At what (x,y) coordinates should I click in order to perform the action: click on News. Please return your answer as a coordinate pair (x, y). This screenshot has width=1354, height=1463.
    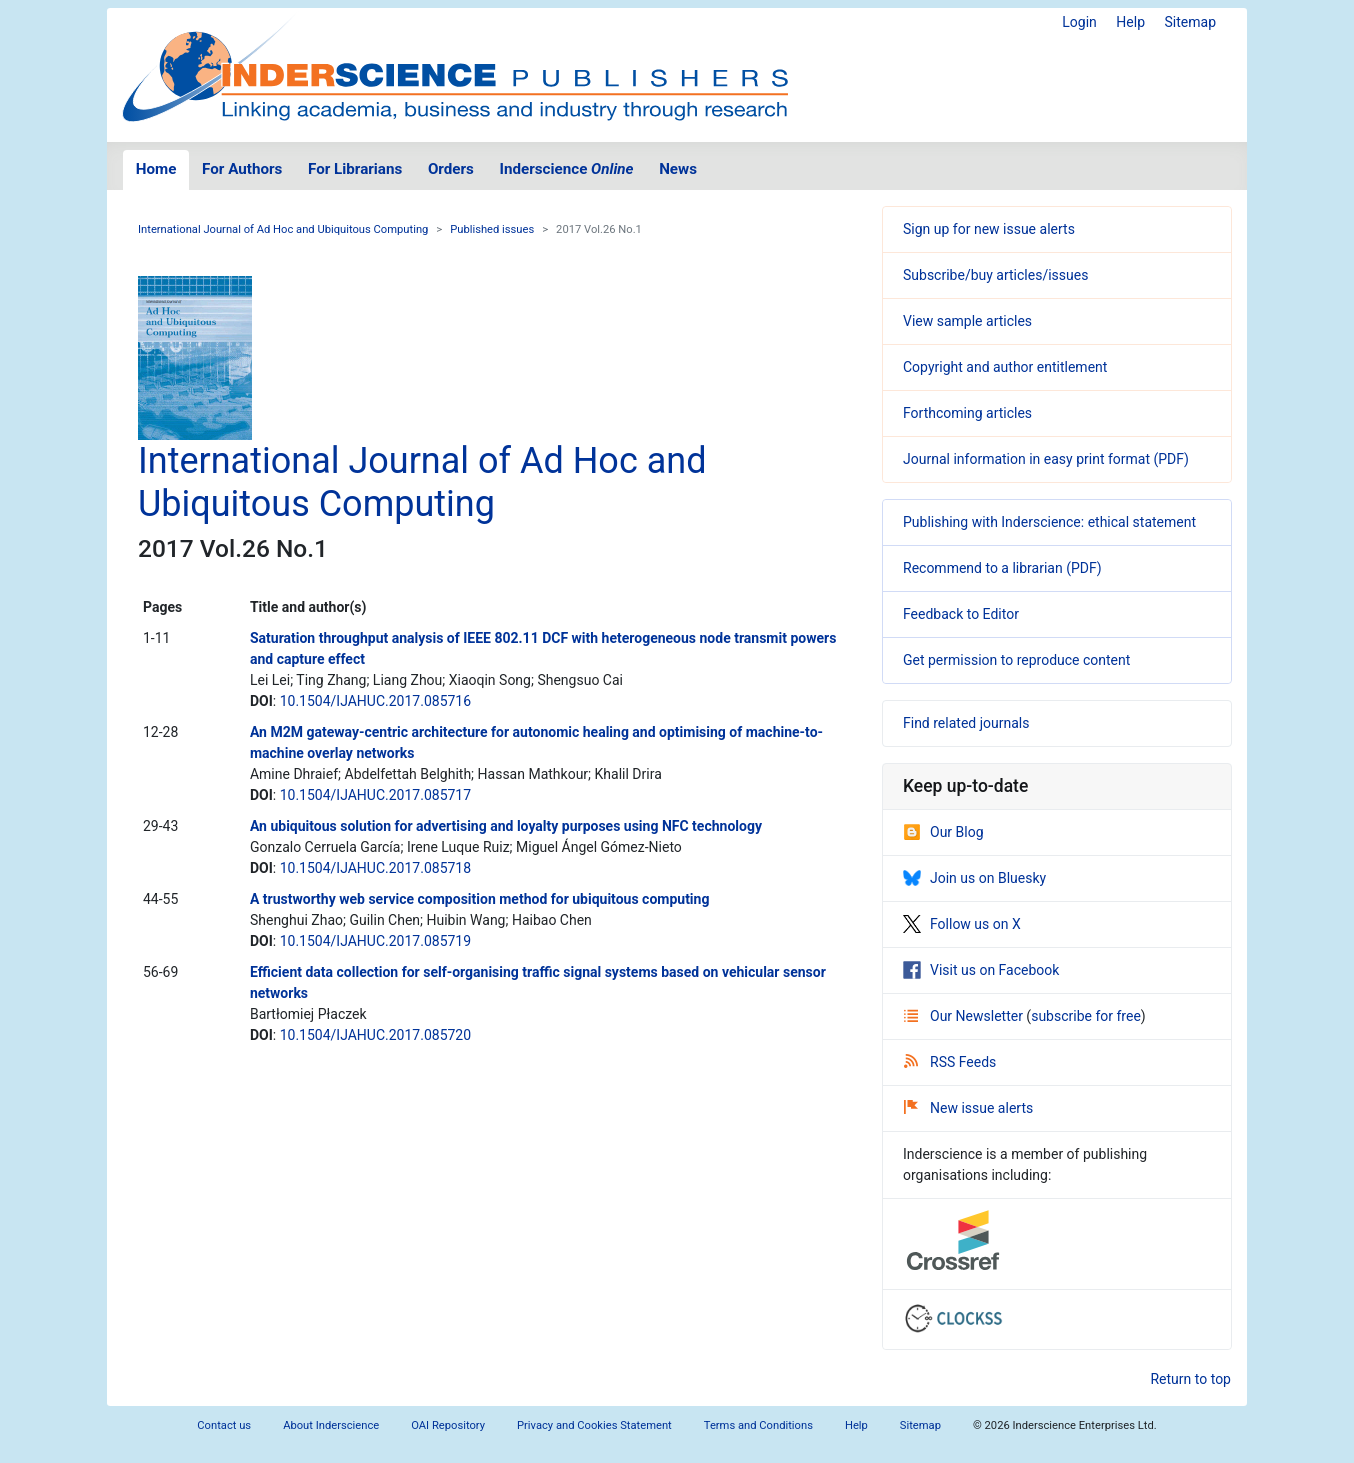
    Looking at the image, I should click on (678, 169).